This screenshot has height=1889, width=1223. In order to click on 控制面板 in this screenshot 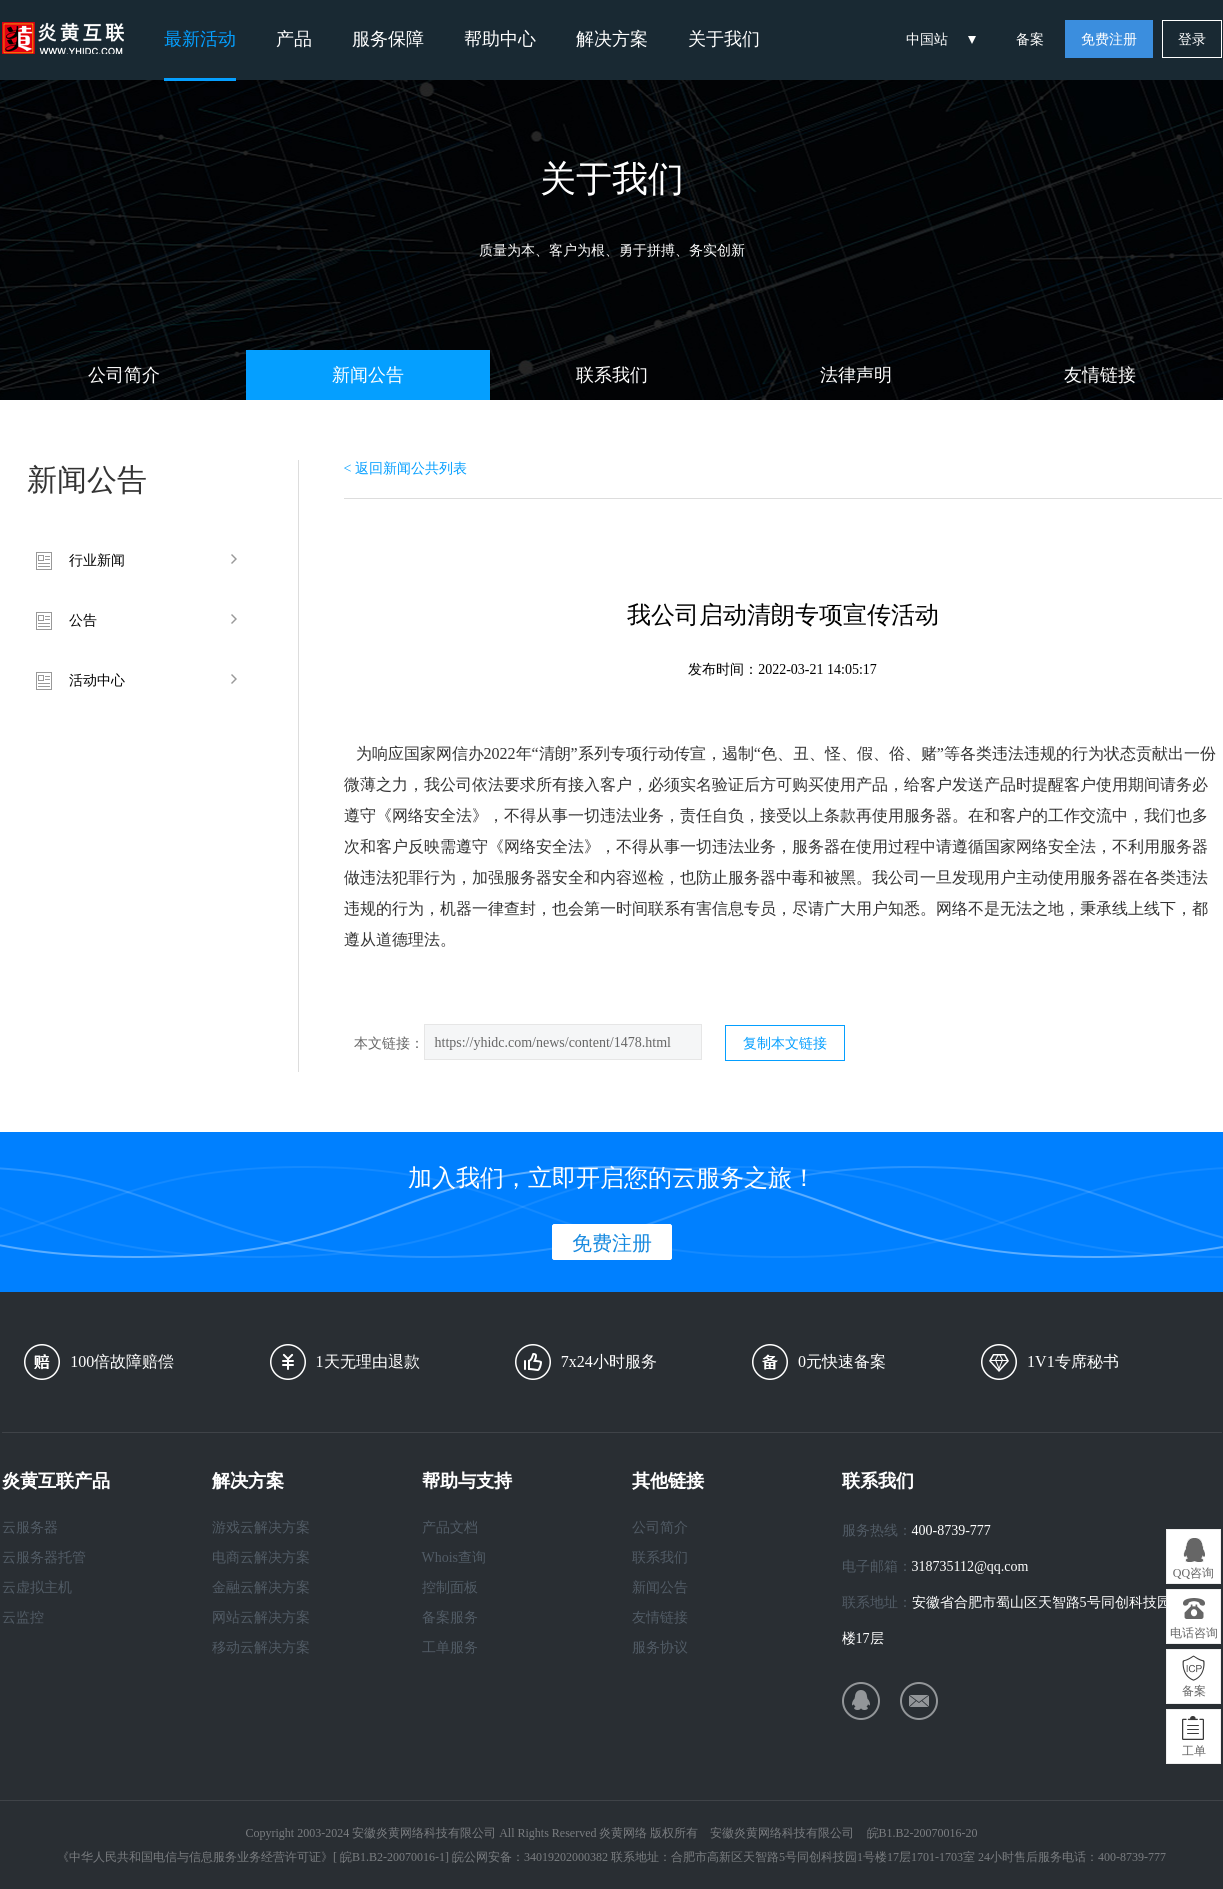, I will do `click(450, 1587)`.